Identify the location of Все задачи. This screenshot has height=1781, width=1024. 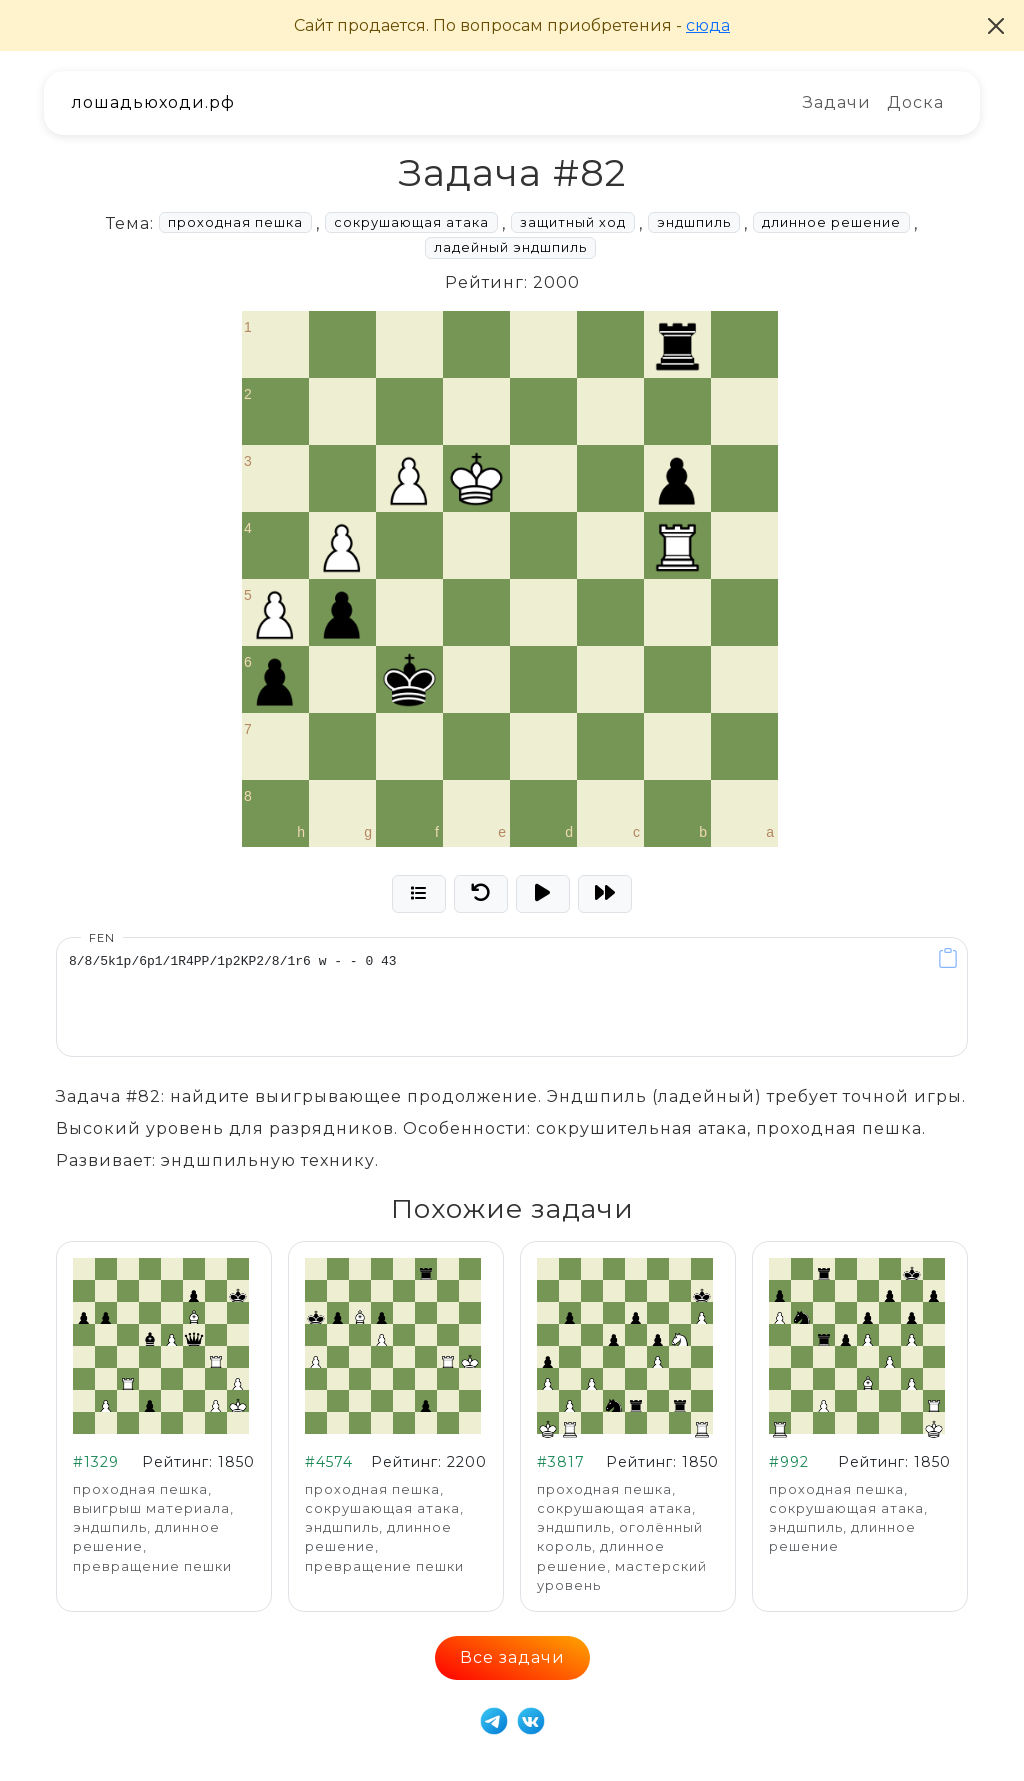
(512, 1657).